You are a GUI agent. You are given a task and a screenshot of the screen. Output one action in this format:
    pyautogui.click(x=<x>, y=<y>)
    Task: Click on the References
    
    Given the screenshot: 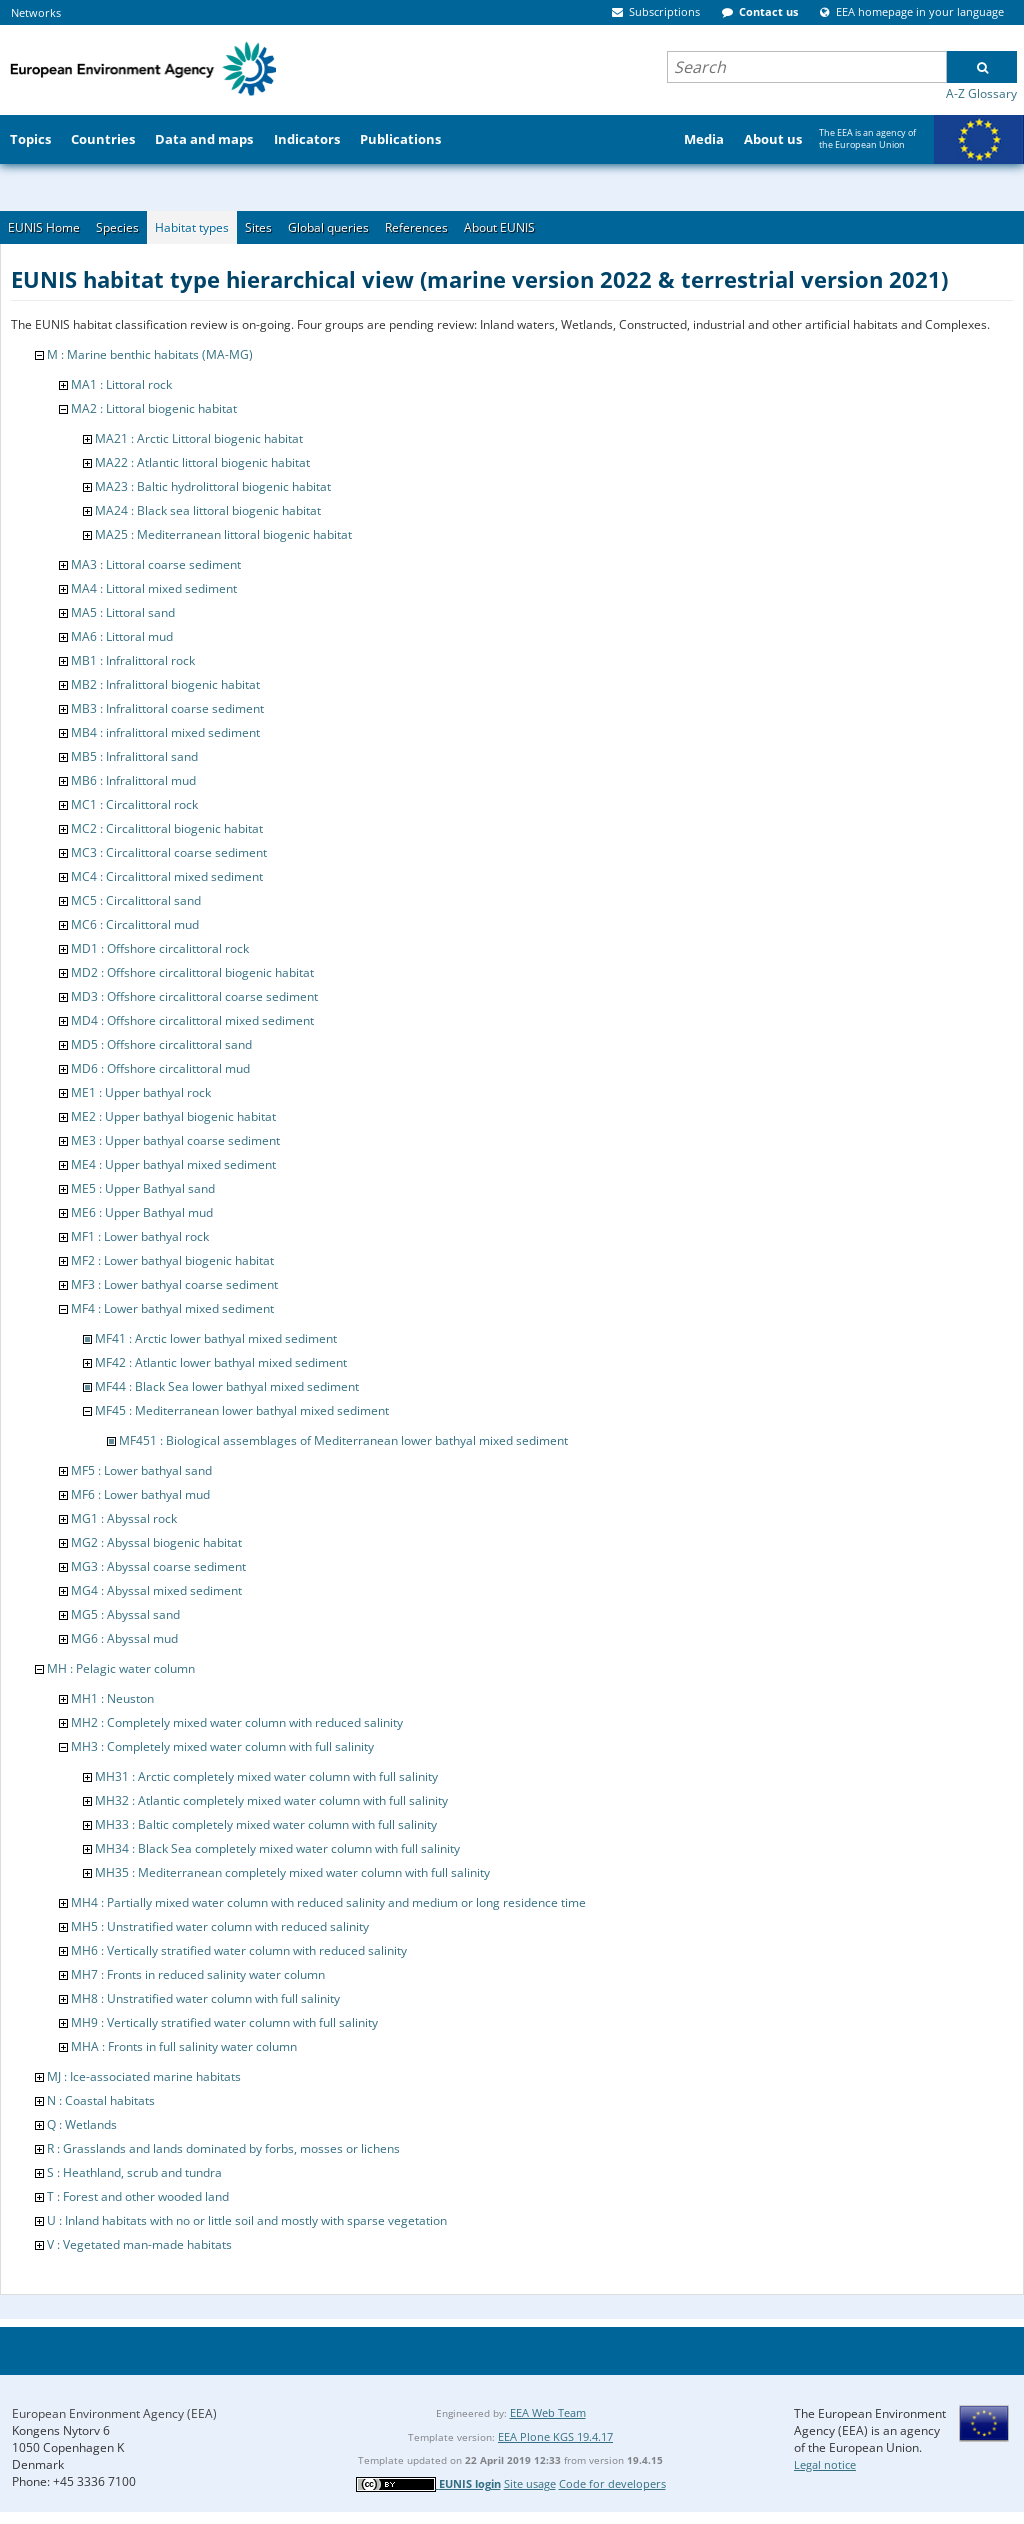 What is the action you would take?
    pyautogui.click(x=416, y=227)
    